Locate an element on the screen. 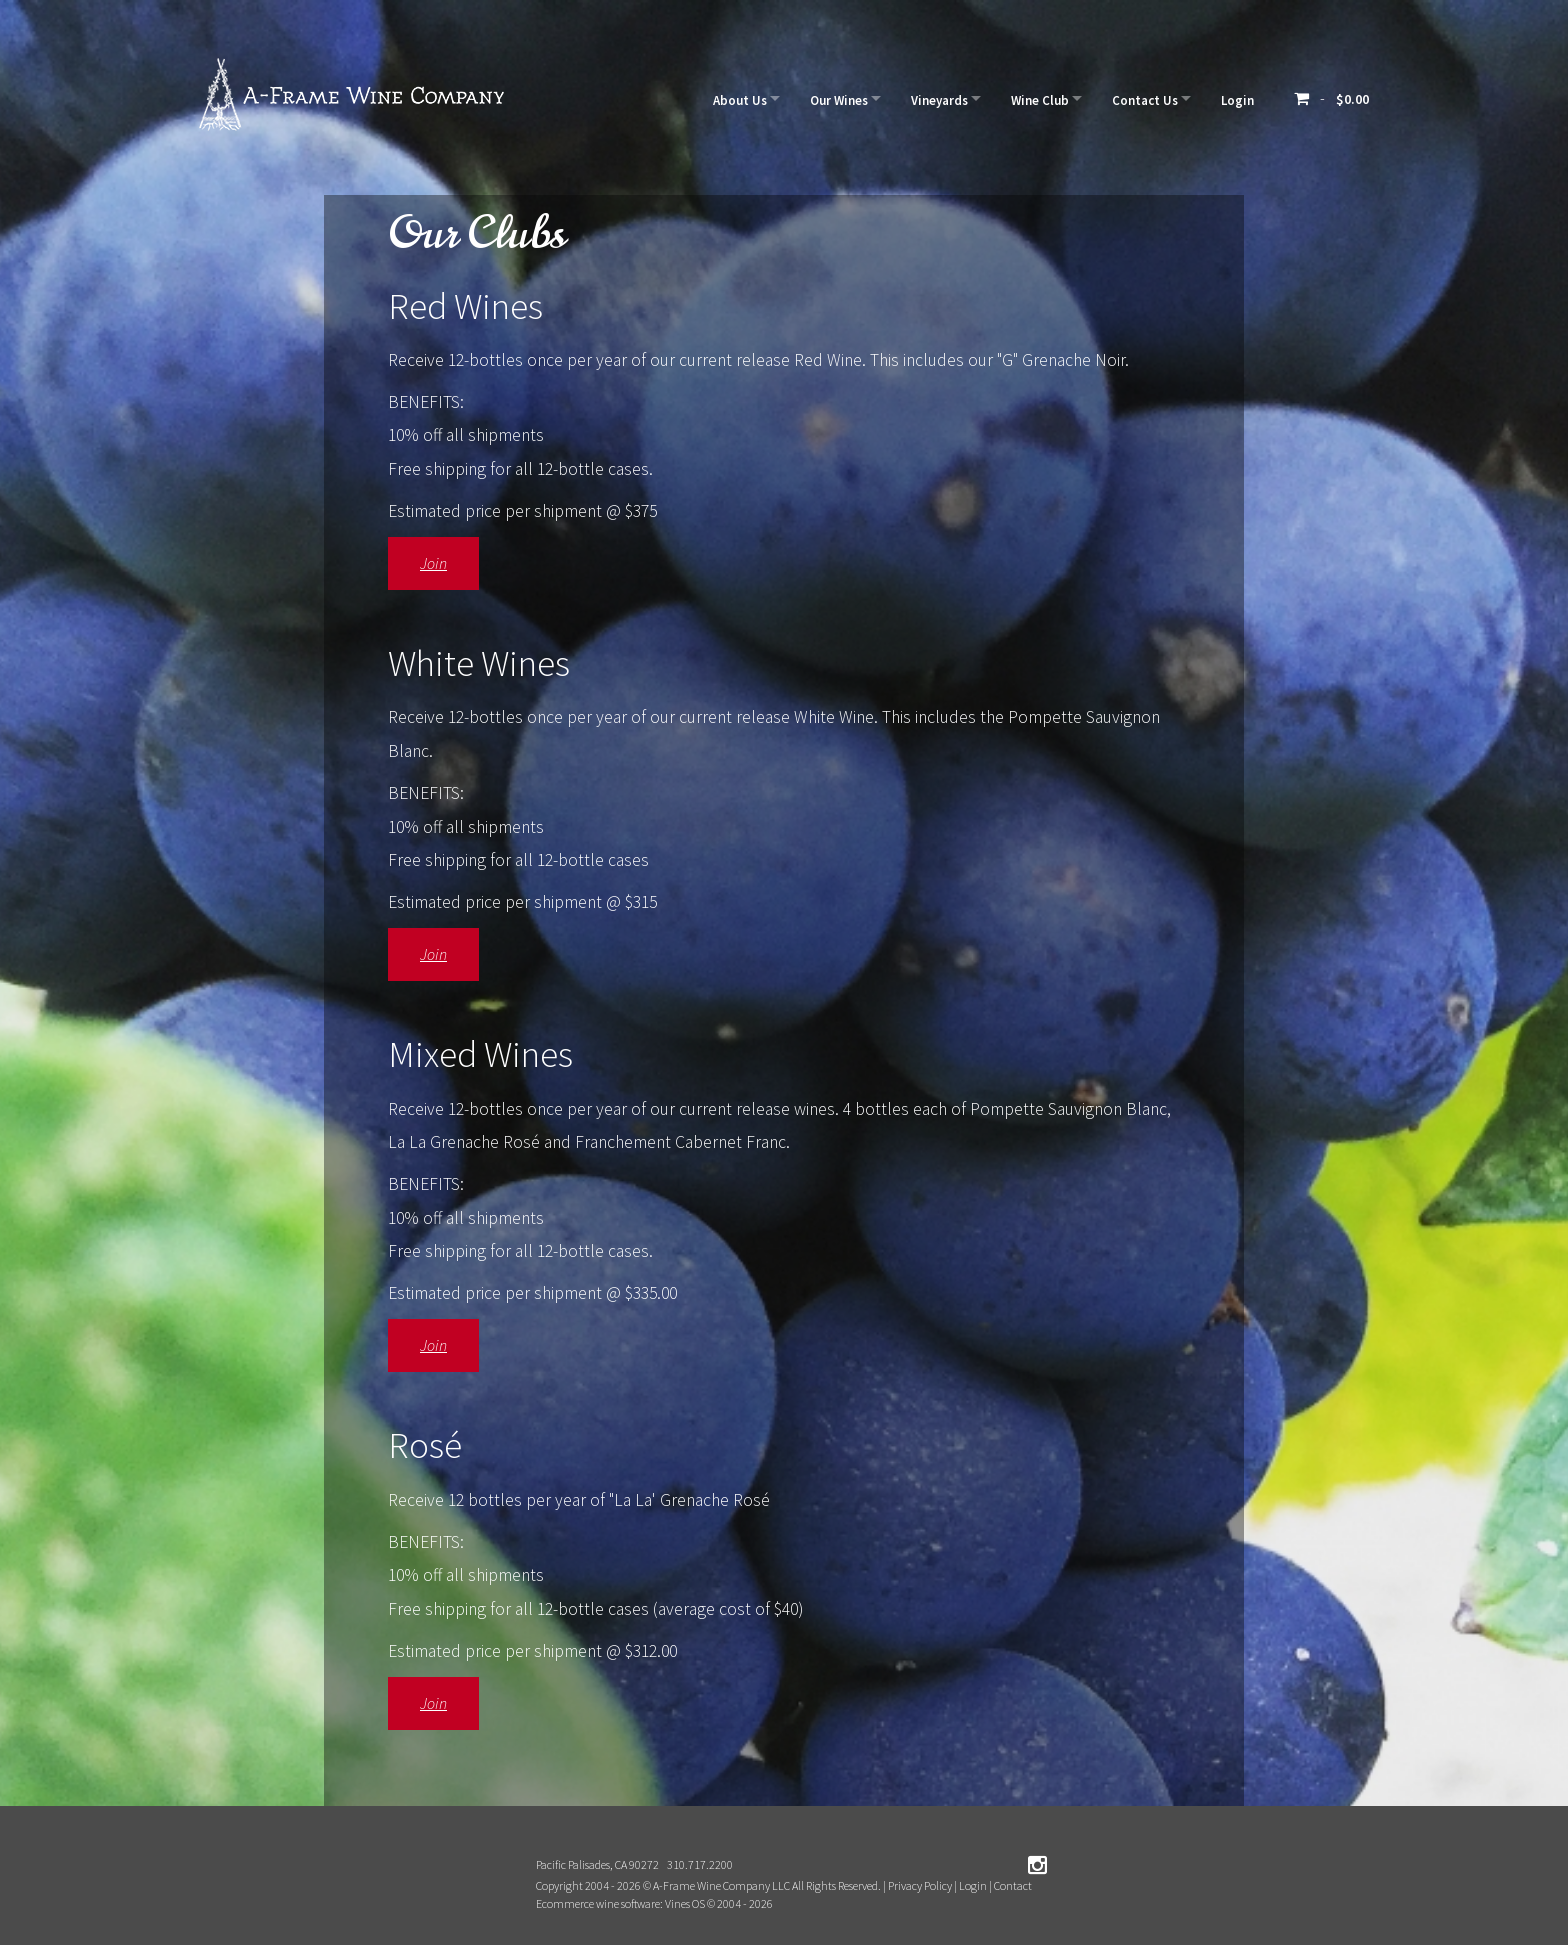 This screenshot has width=1568, height=1945. Contact Us is located at coordinates (1135, 98).